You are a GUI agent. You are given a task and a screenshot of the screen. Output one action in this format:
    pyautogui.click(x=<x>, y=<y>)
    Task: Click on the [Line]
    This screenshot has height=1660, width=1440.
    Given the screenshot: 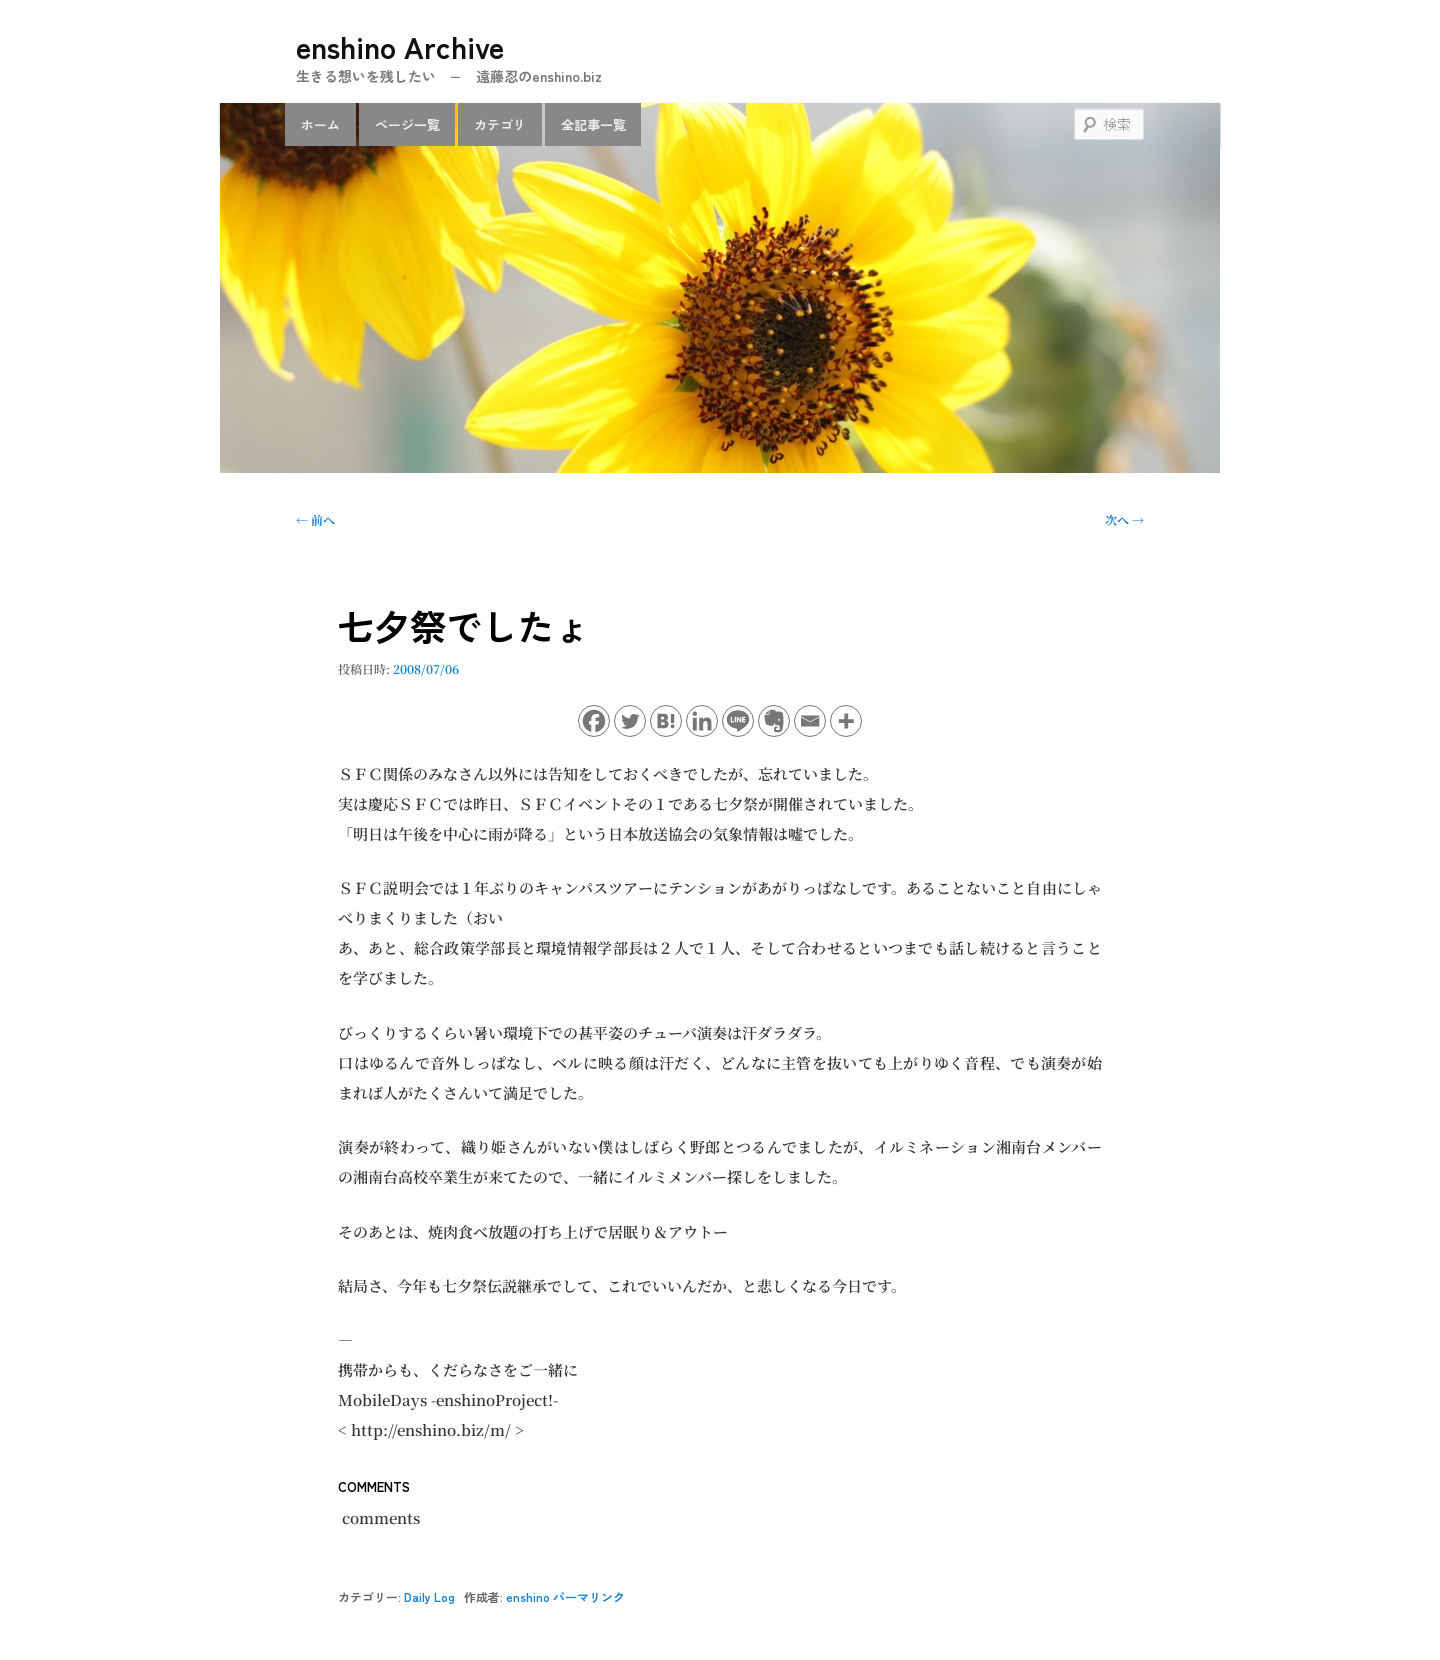 What is the action you would take?
    pyautogui.click(x=738, y=721)
    